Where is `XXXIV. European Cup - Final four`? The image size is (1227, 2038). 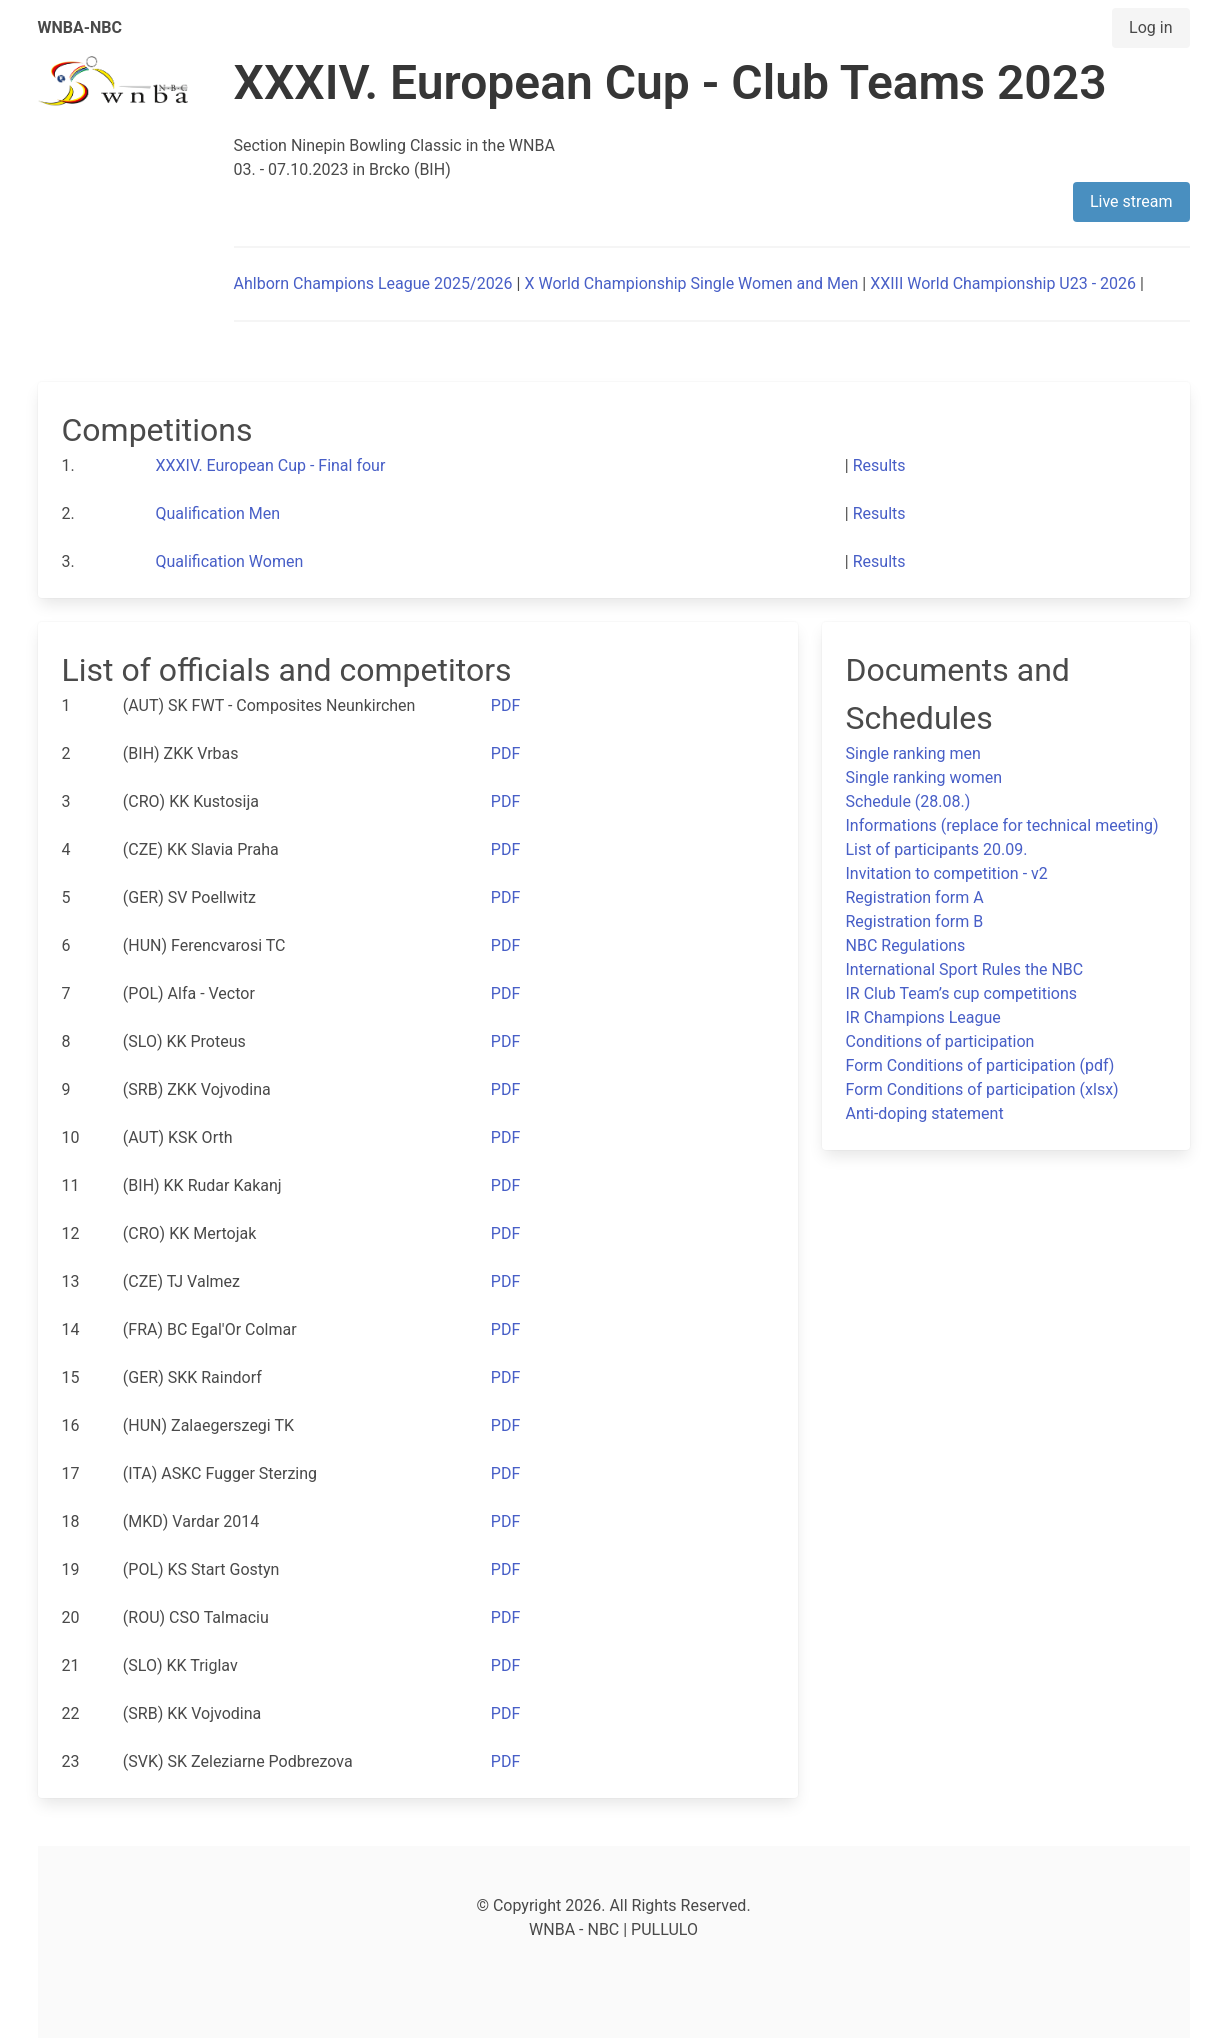 XXXIV. European Cup - Final four is located at coordinates (271, 465).